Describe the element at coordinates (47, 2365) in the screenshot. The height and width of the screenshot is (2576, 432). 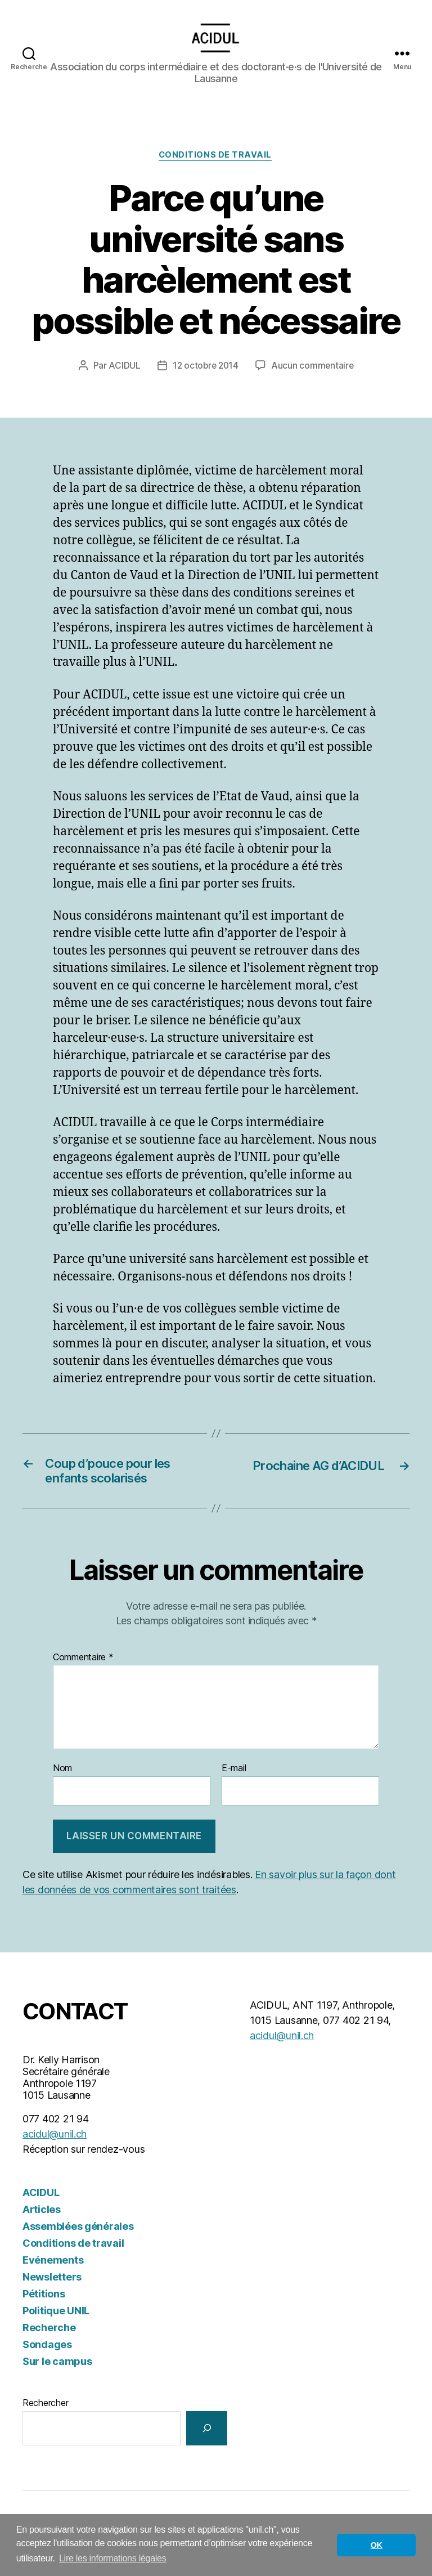
I see `Sondages` at that location.